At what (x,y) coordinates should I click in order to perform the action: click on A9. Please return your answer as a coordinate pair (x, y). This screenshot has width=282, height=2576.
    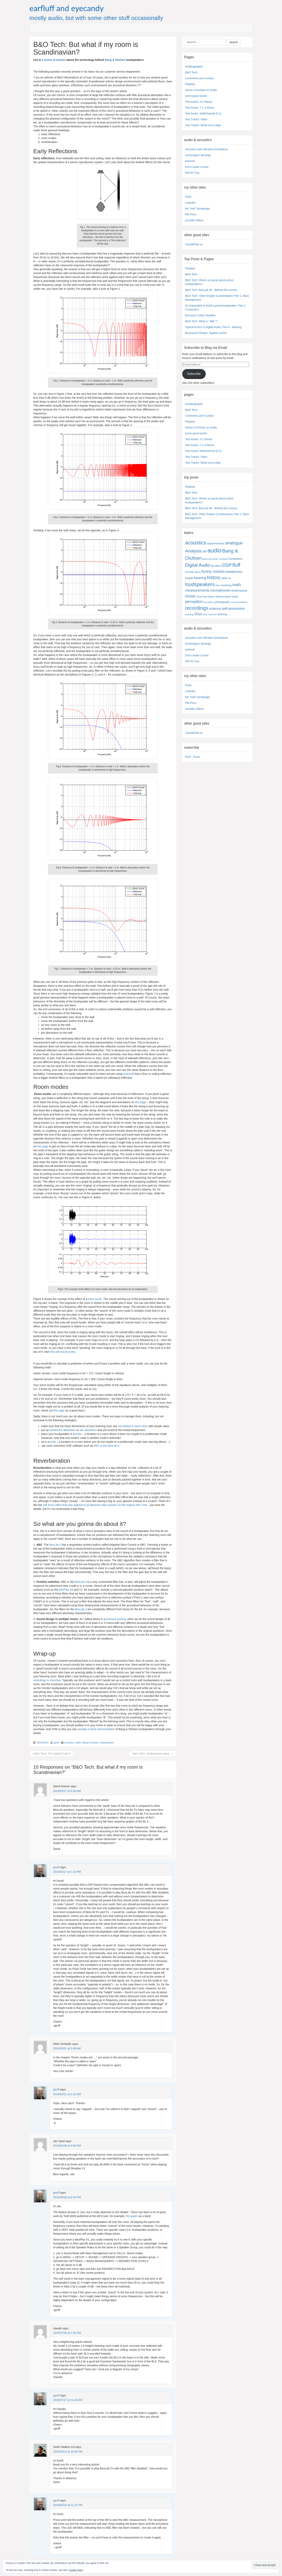
    Looking at the image, I should click on (80, 1589).